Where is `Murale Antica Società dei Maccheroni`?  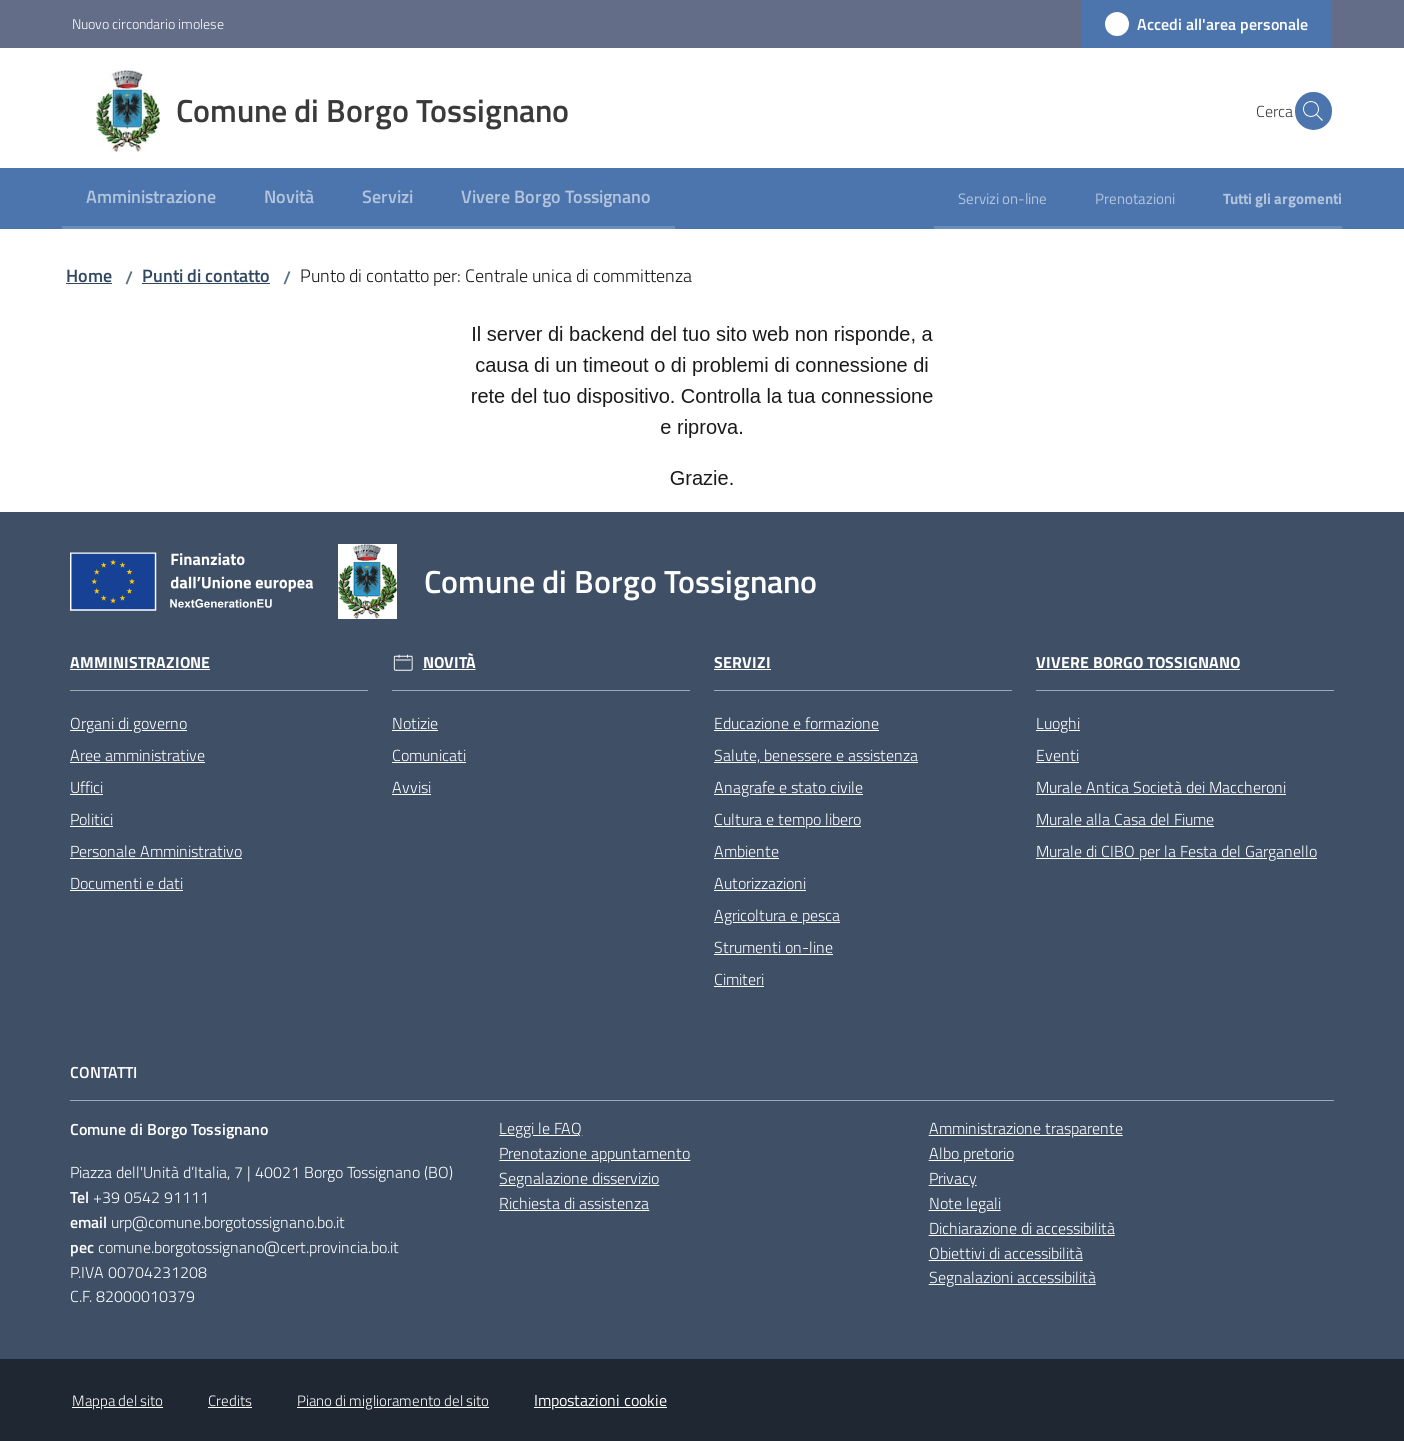 Murale Antica Società dei Maccheroni is located at coordinates (1161, 787).